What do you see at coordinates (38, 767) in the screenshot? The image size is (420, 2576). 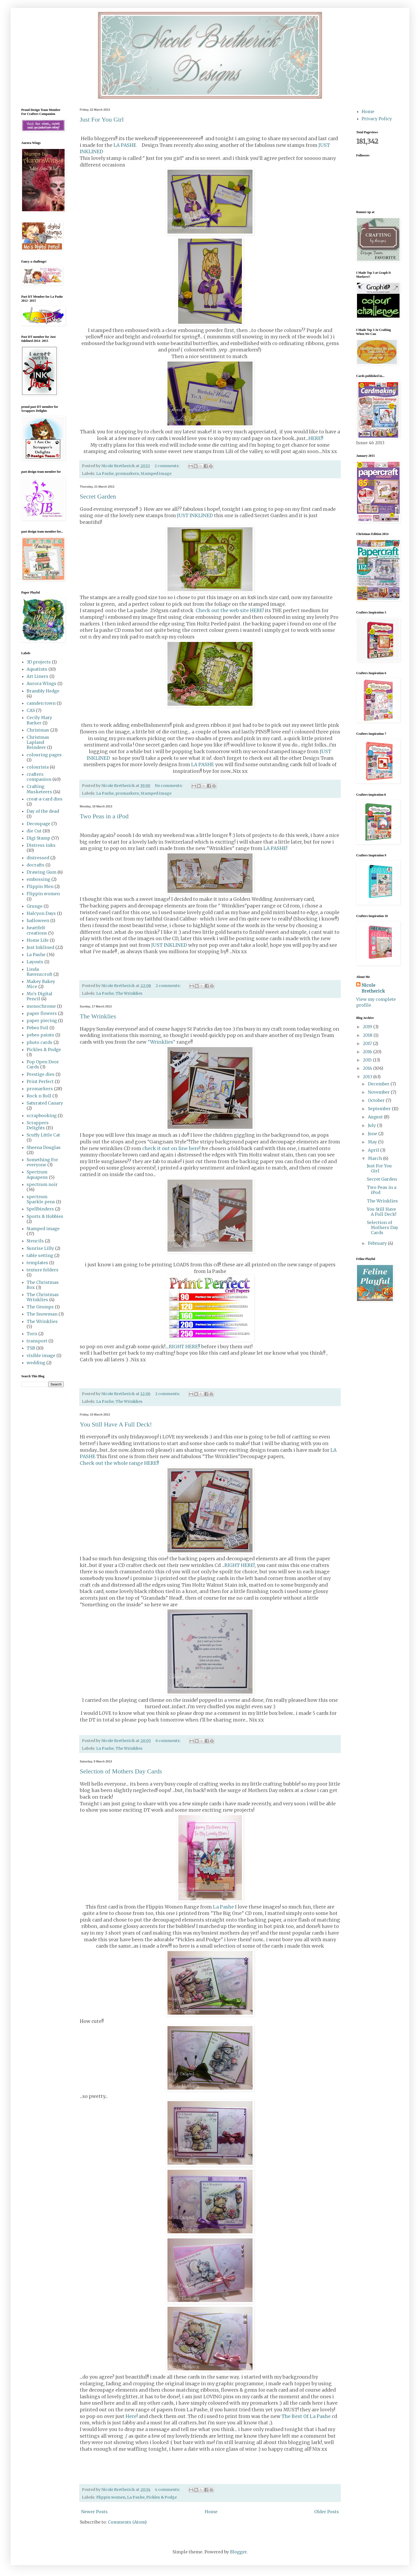 I see `colourista` at bounding box center [38, 767].